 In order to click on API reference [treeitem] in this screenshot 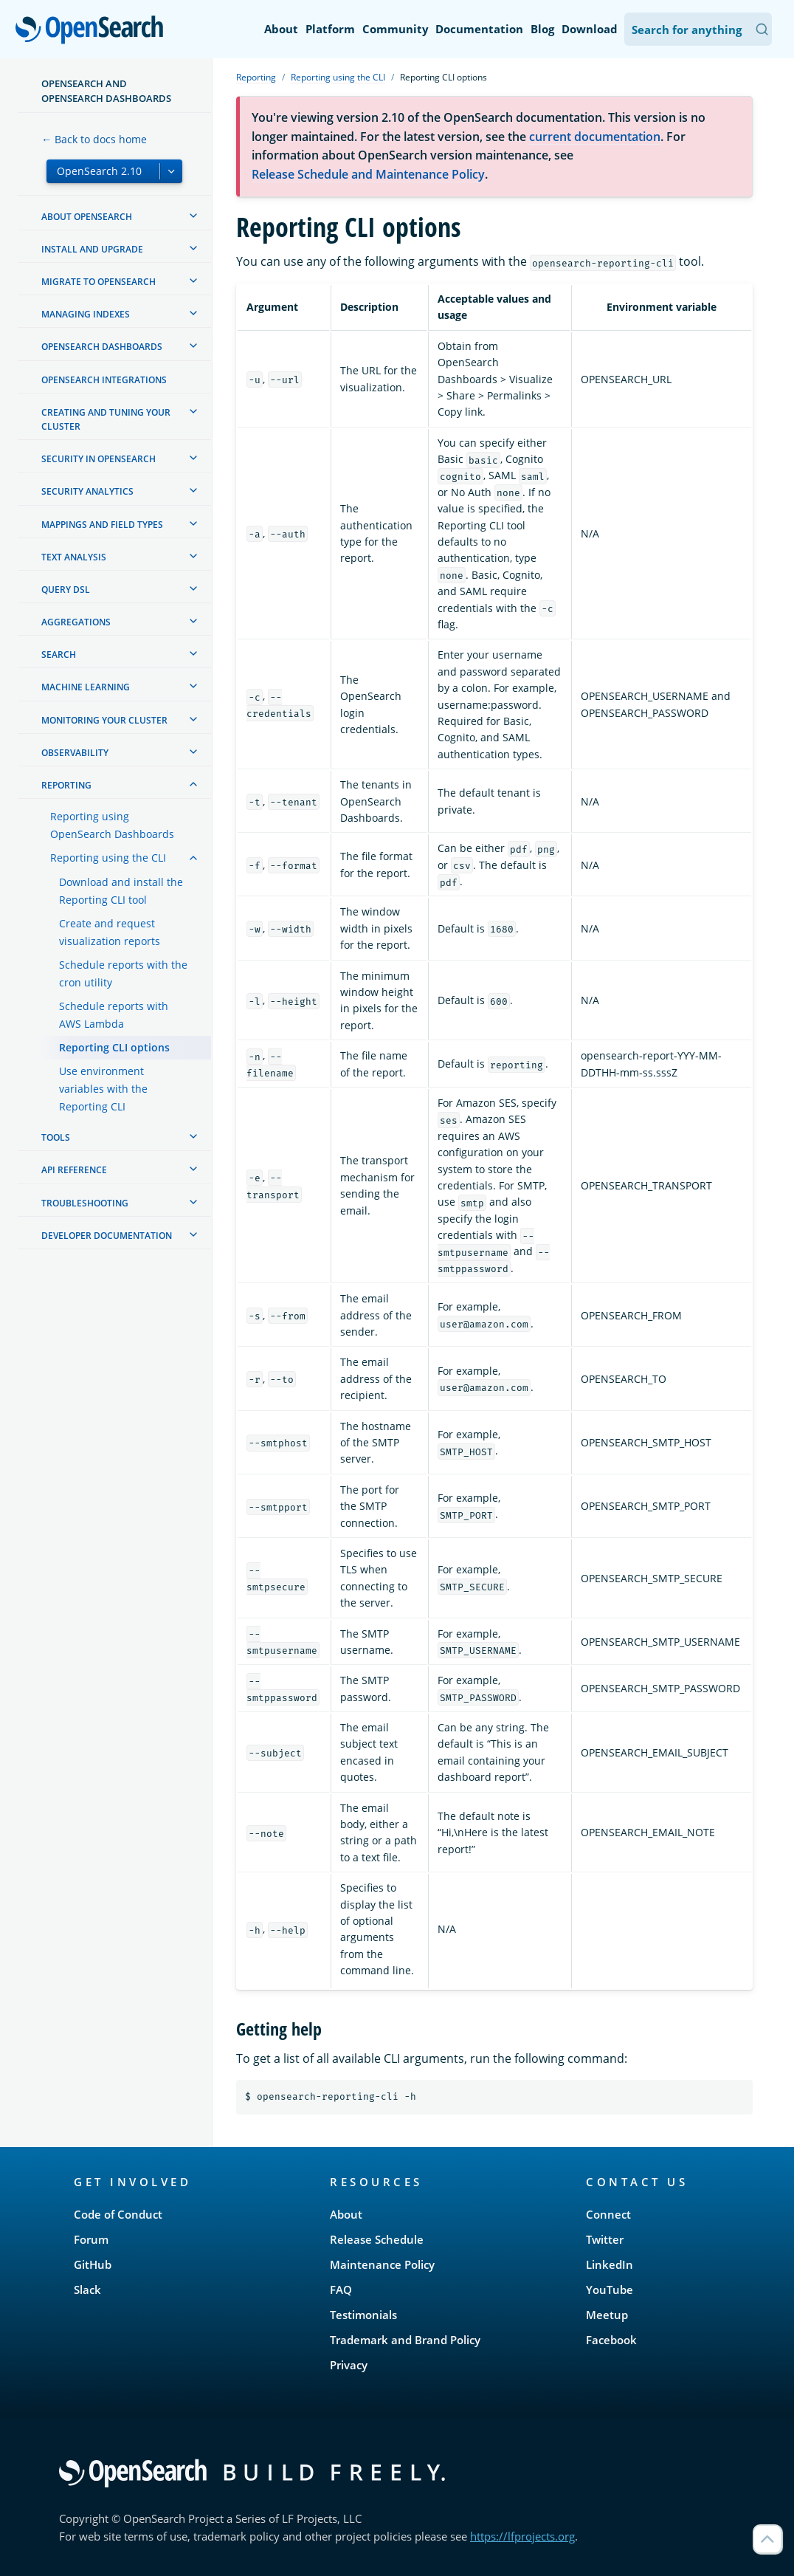, I will do `click(74, 1170)`.